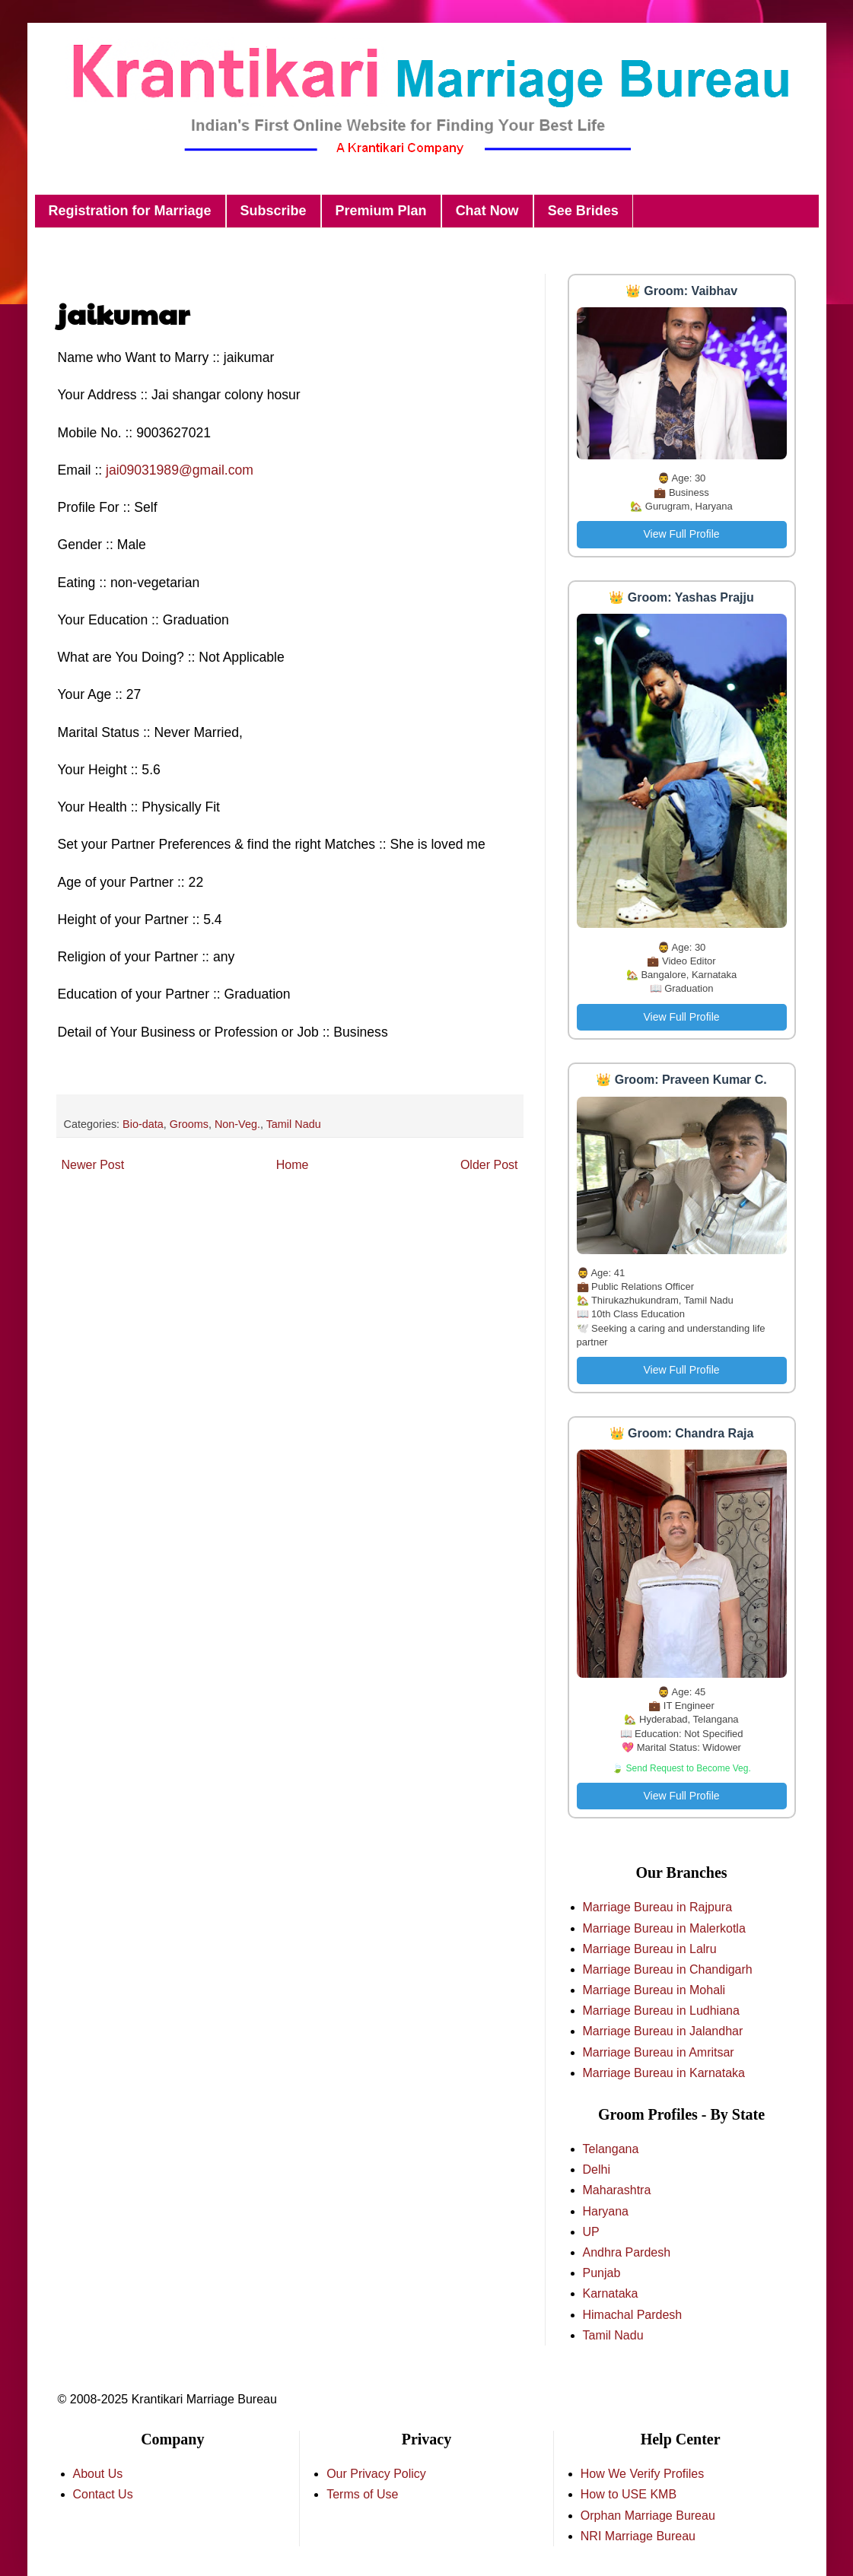  I want to click on Marriage Bureau in Ludhiana, so click(661, 2010).